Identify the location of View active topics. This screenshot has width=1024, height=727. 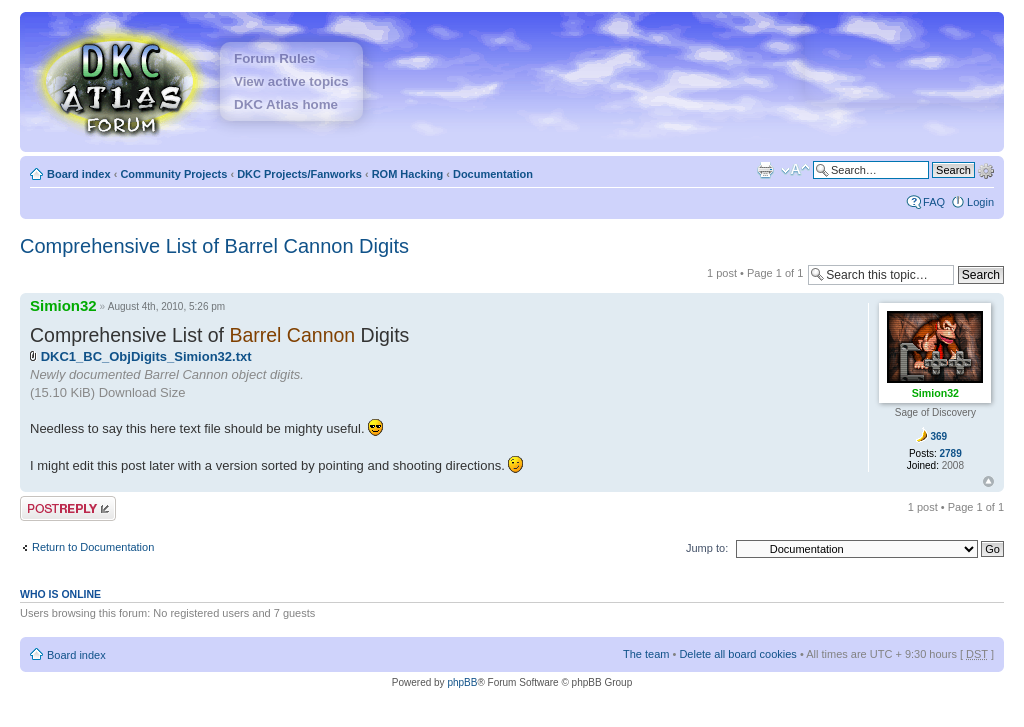
(291, 81).